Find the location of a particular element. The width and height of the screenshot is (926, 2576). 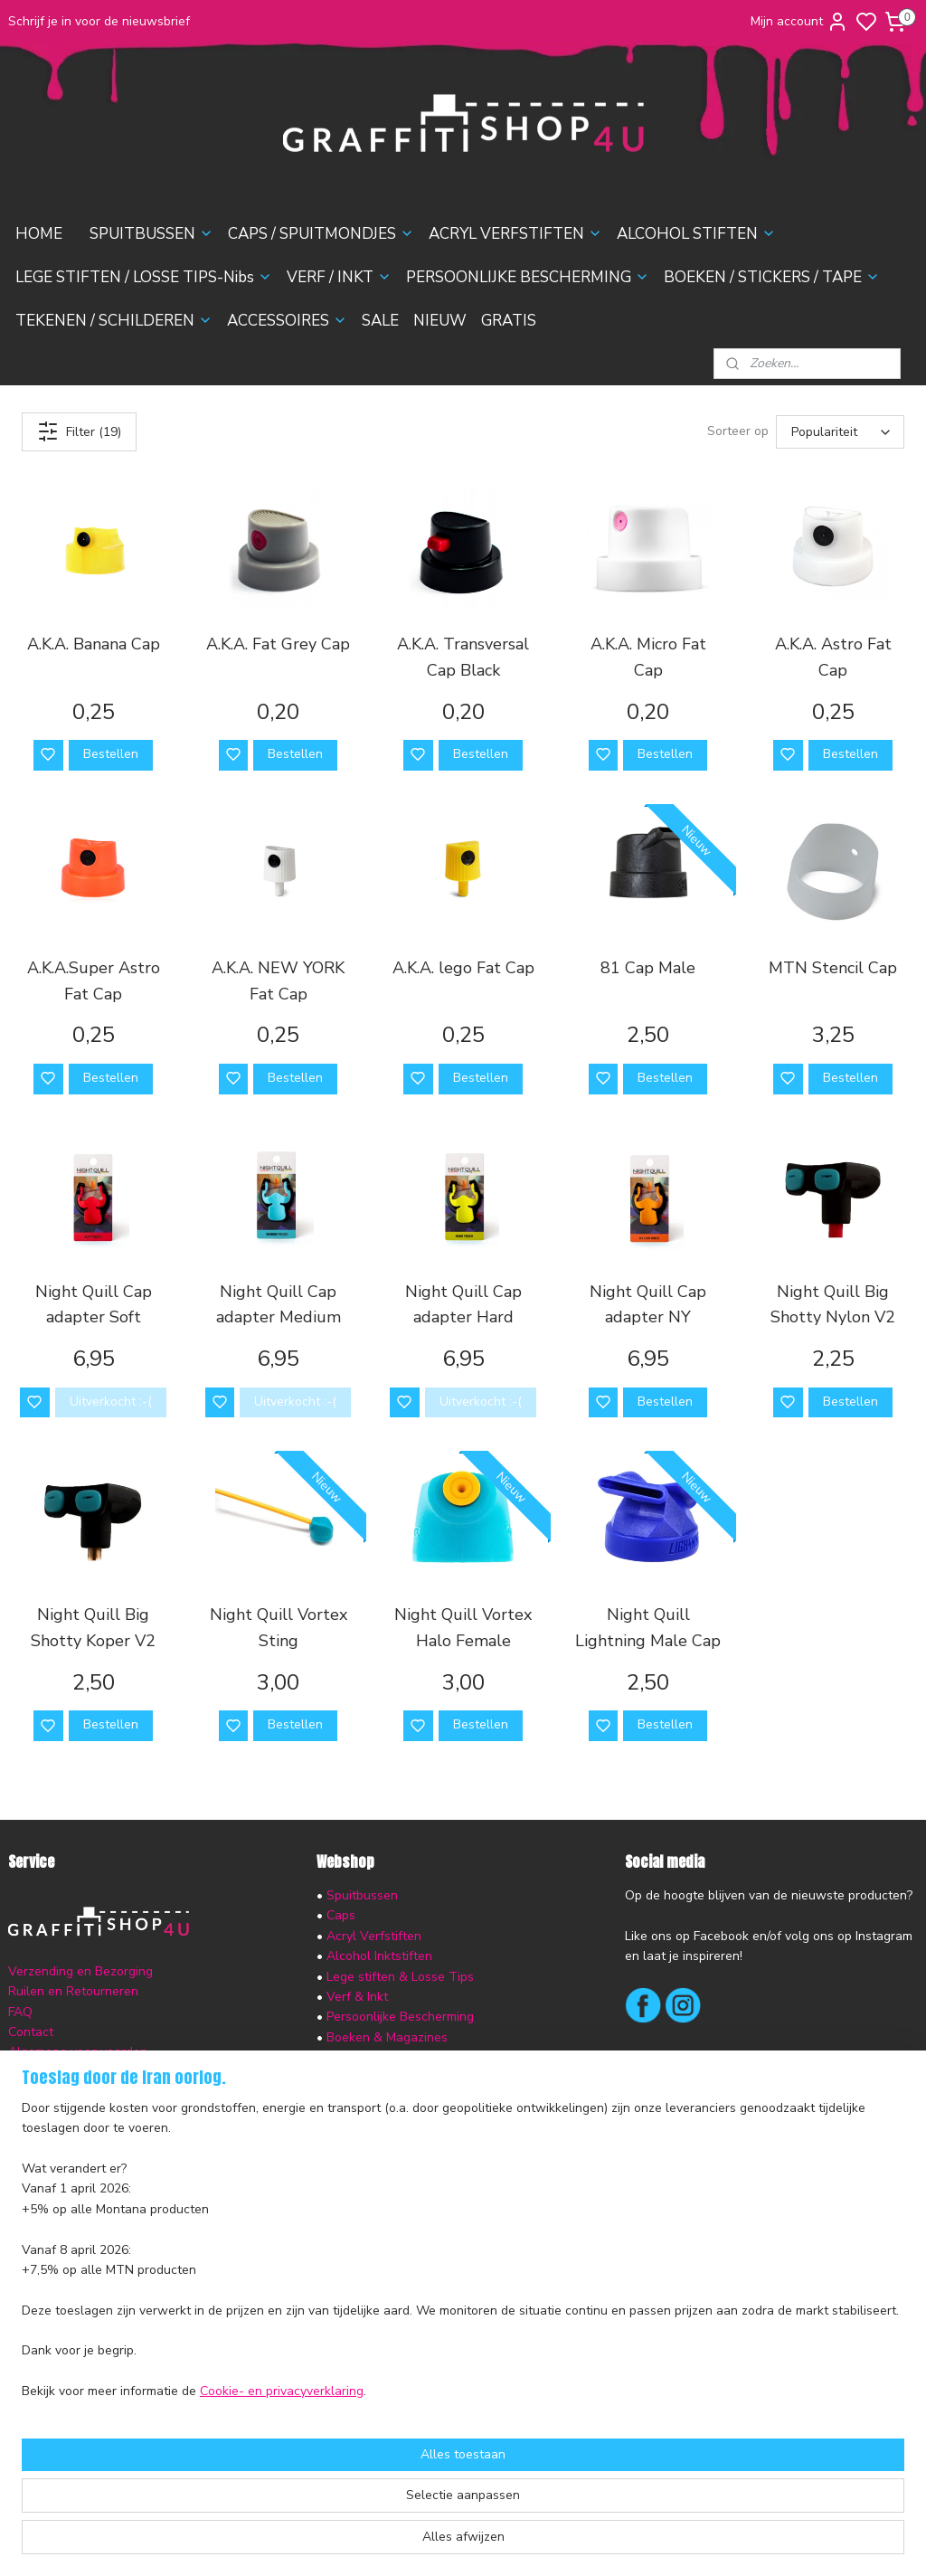

Uitverkocht :-( is located at coordinates (111, 1401).